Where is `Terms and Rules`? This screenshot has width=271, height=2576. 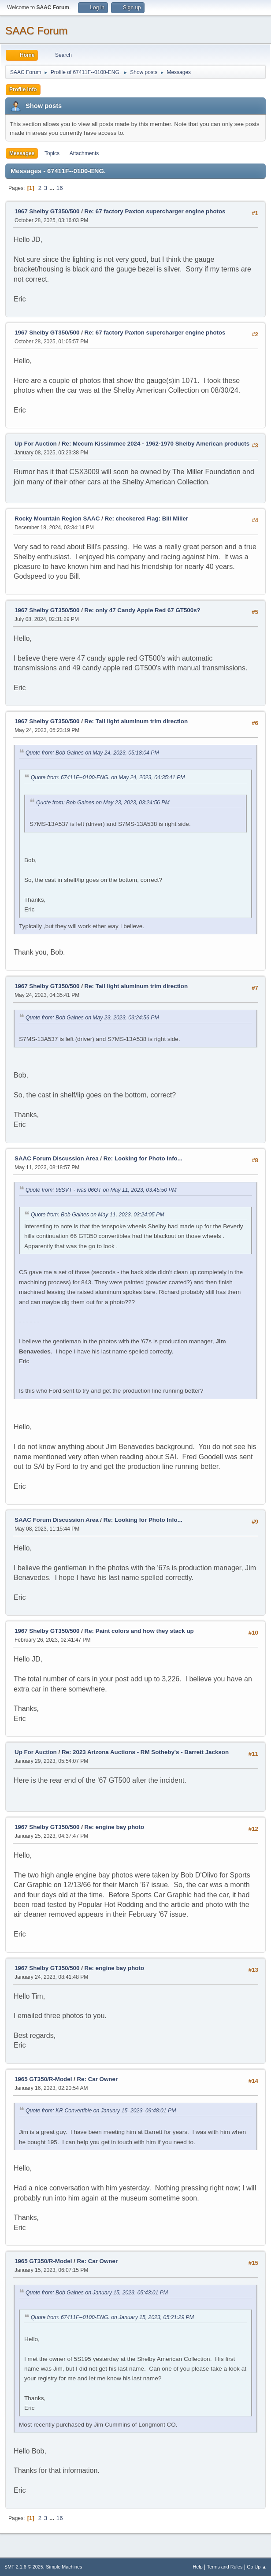
Terms and Rules is located at coordinates (225, 2566).